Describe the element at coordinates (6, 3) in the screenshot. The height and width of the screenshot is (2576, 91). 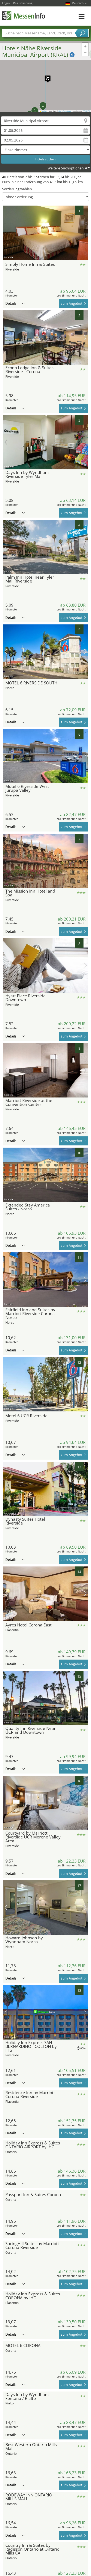
I see `Login` at that location.